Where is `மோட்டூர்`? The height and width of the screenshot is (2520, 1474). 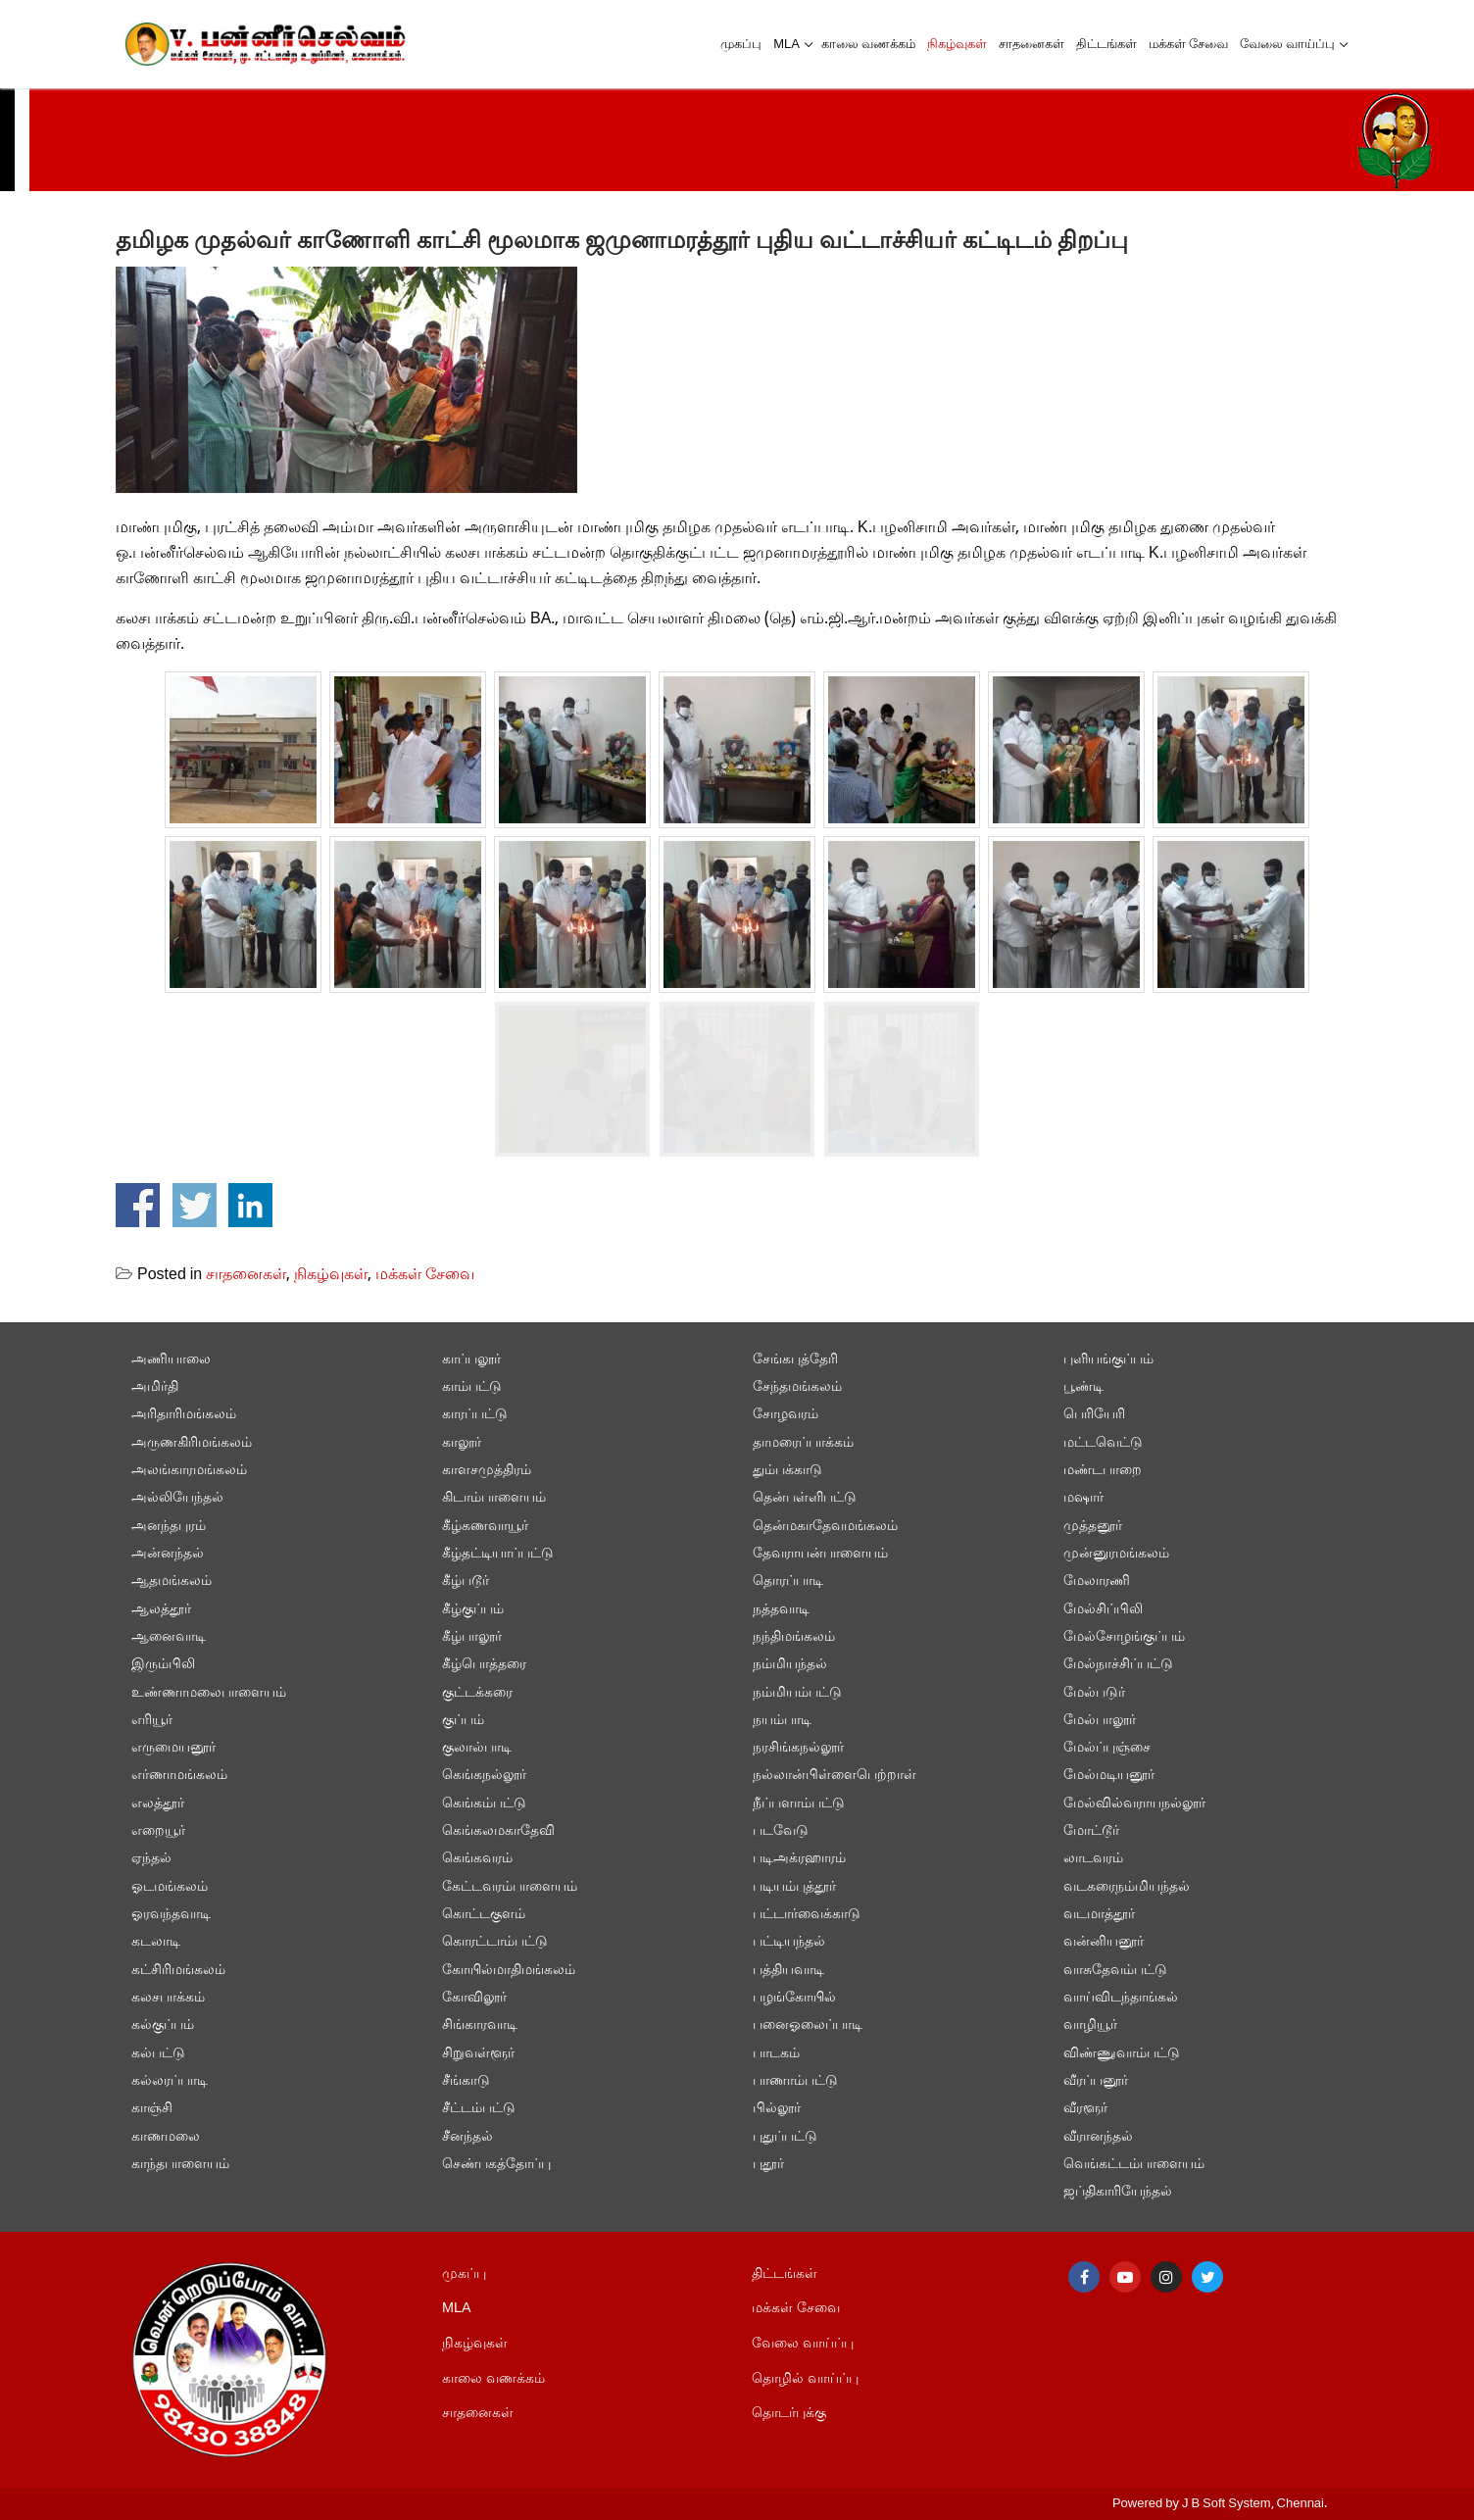
மோட்டூர் is located at coordinates (1091, 1831).